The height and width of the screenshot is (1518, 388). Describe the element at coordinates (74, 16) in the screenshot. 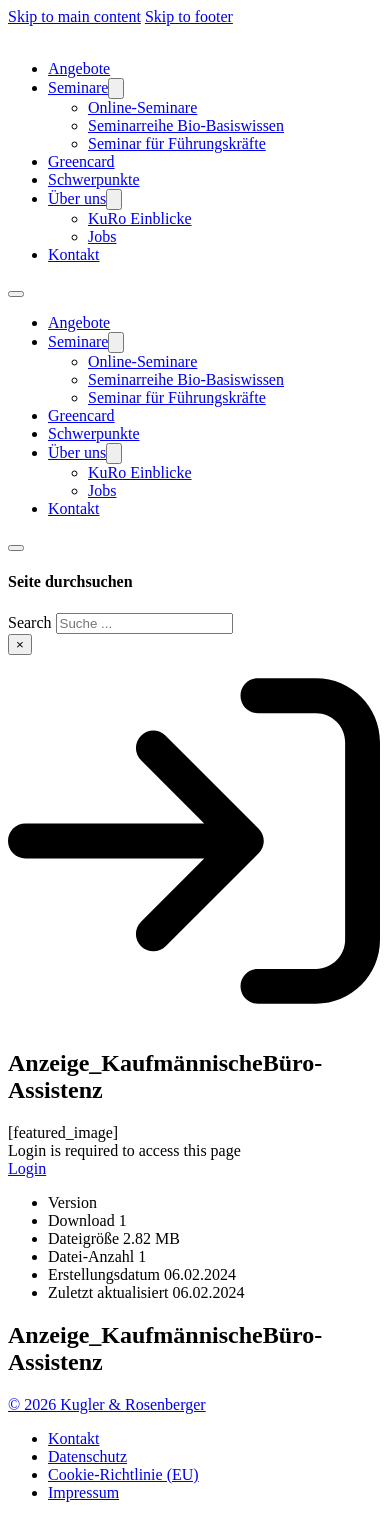

I see `Skip to main content` at that location.